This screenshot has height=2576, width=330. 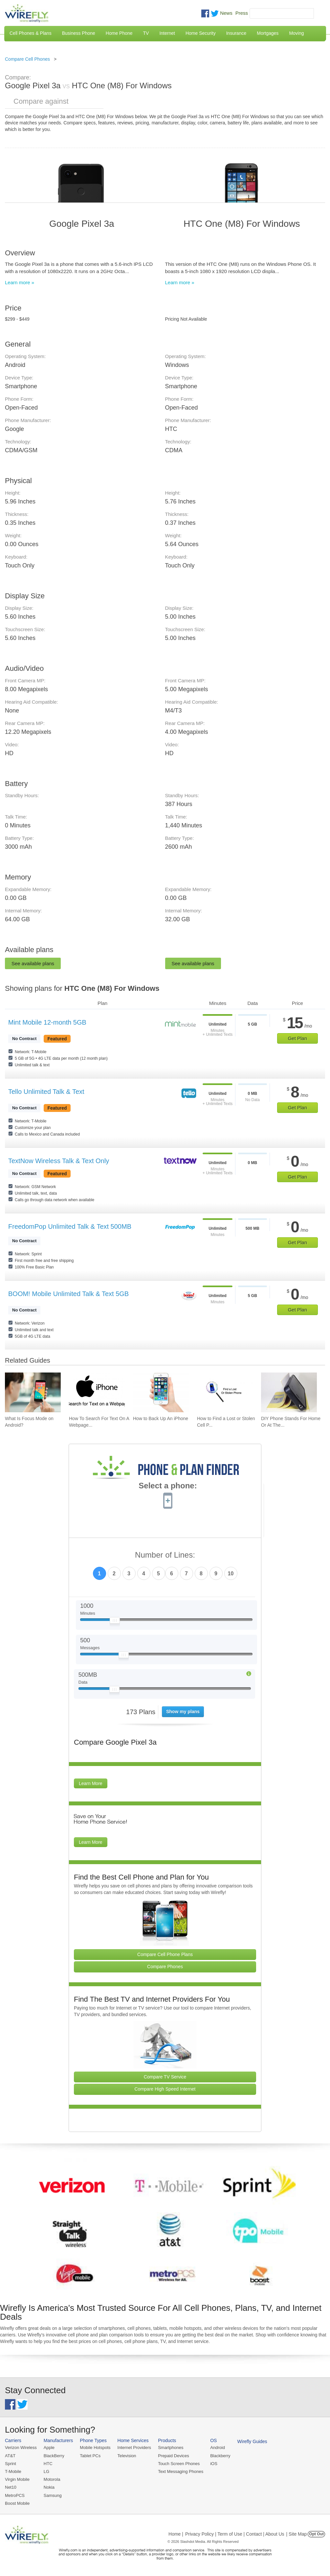 I want to click on HTC, so click(x=48, y=2463).